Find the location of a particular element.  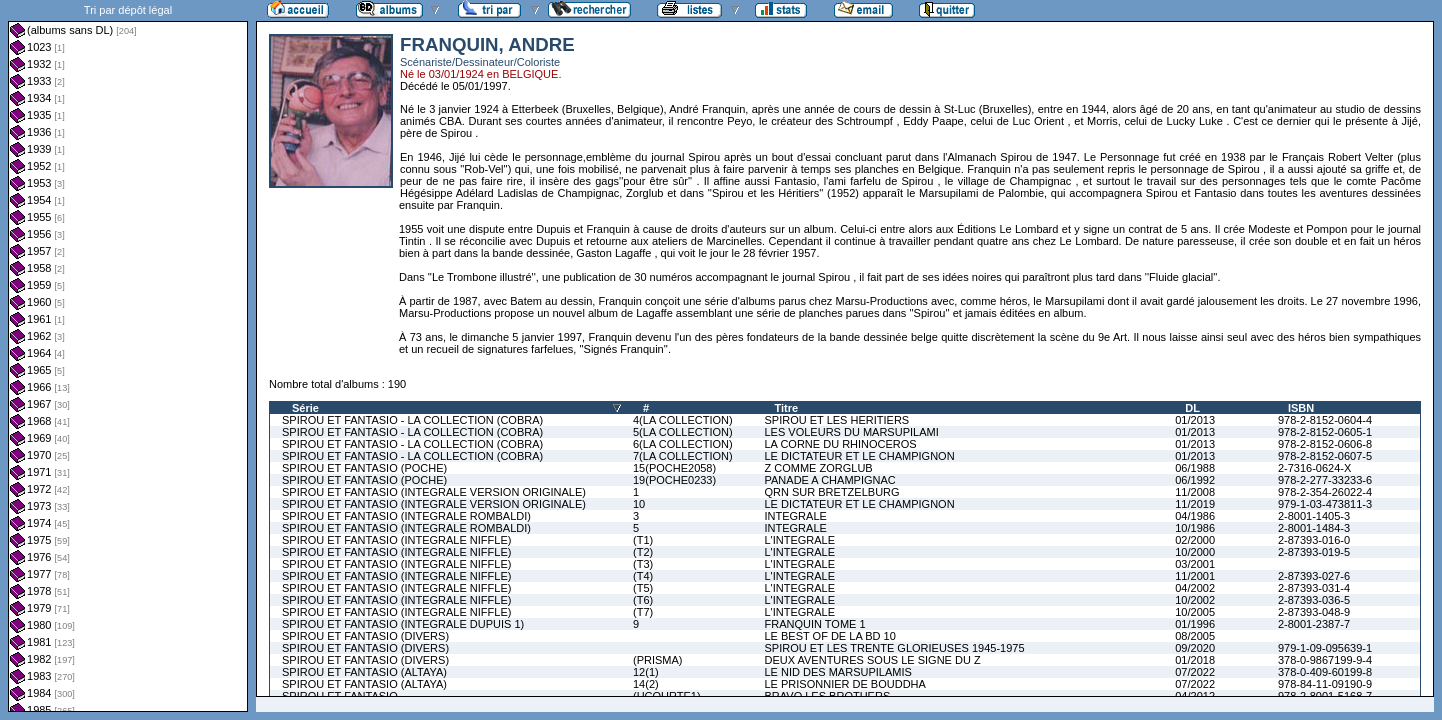

SPIROU ET FANTASIO (INTEGRALE ROMBALDI) is located at coordinates (406, 516).